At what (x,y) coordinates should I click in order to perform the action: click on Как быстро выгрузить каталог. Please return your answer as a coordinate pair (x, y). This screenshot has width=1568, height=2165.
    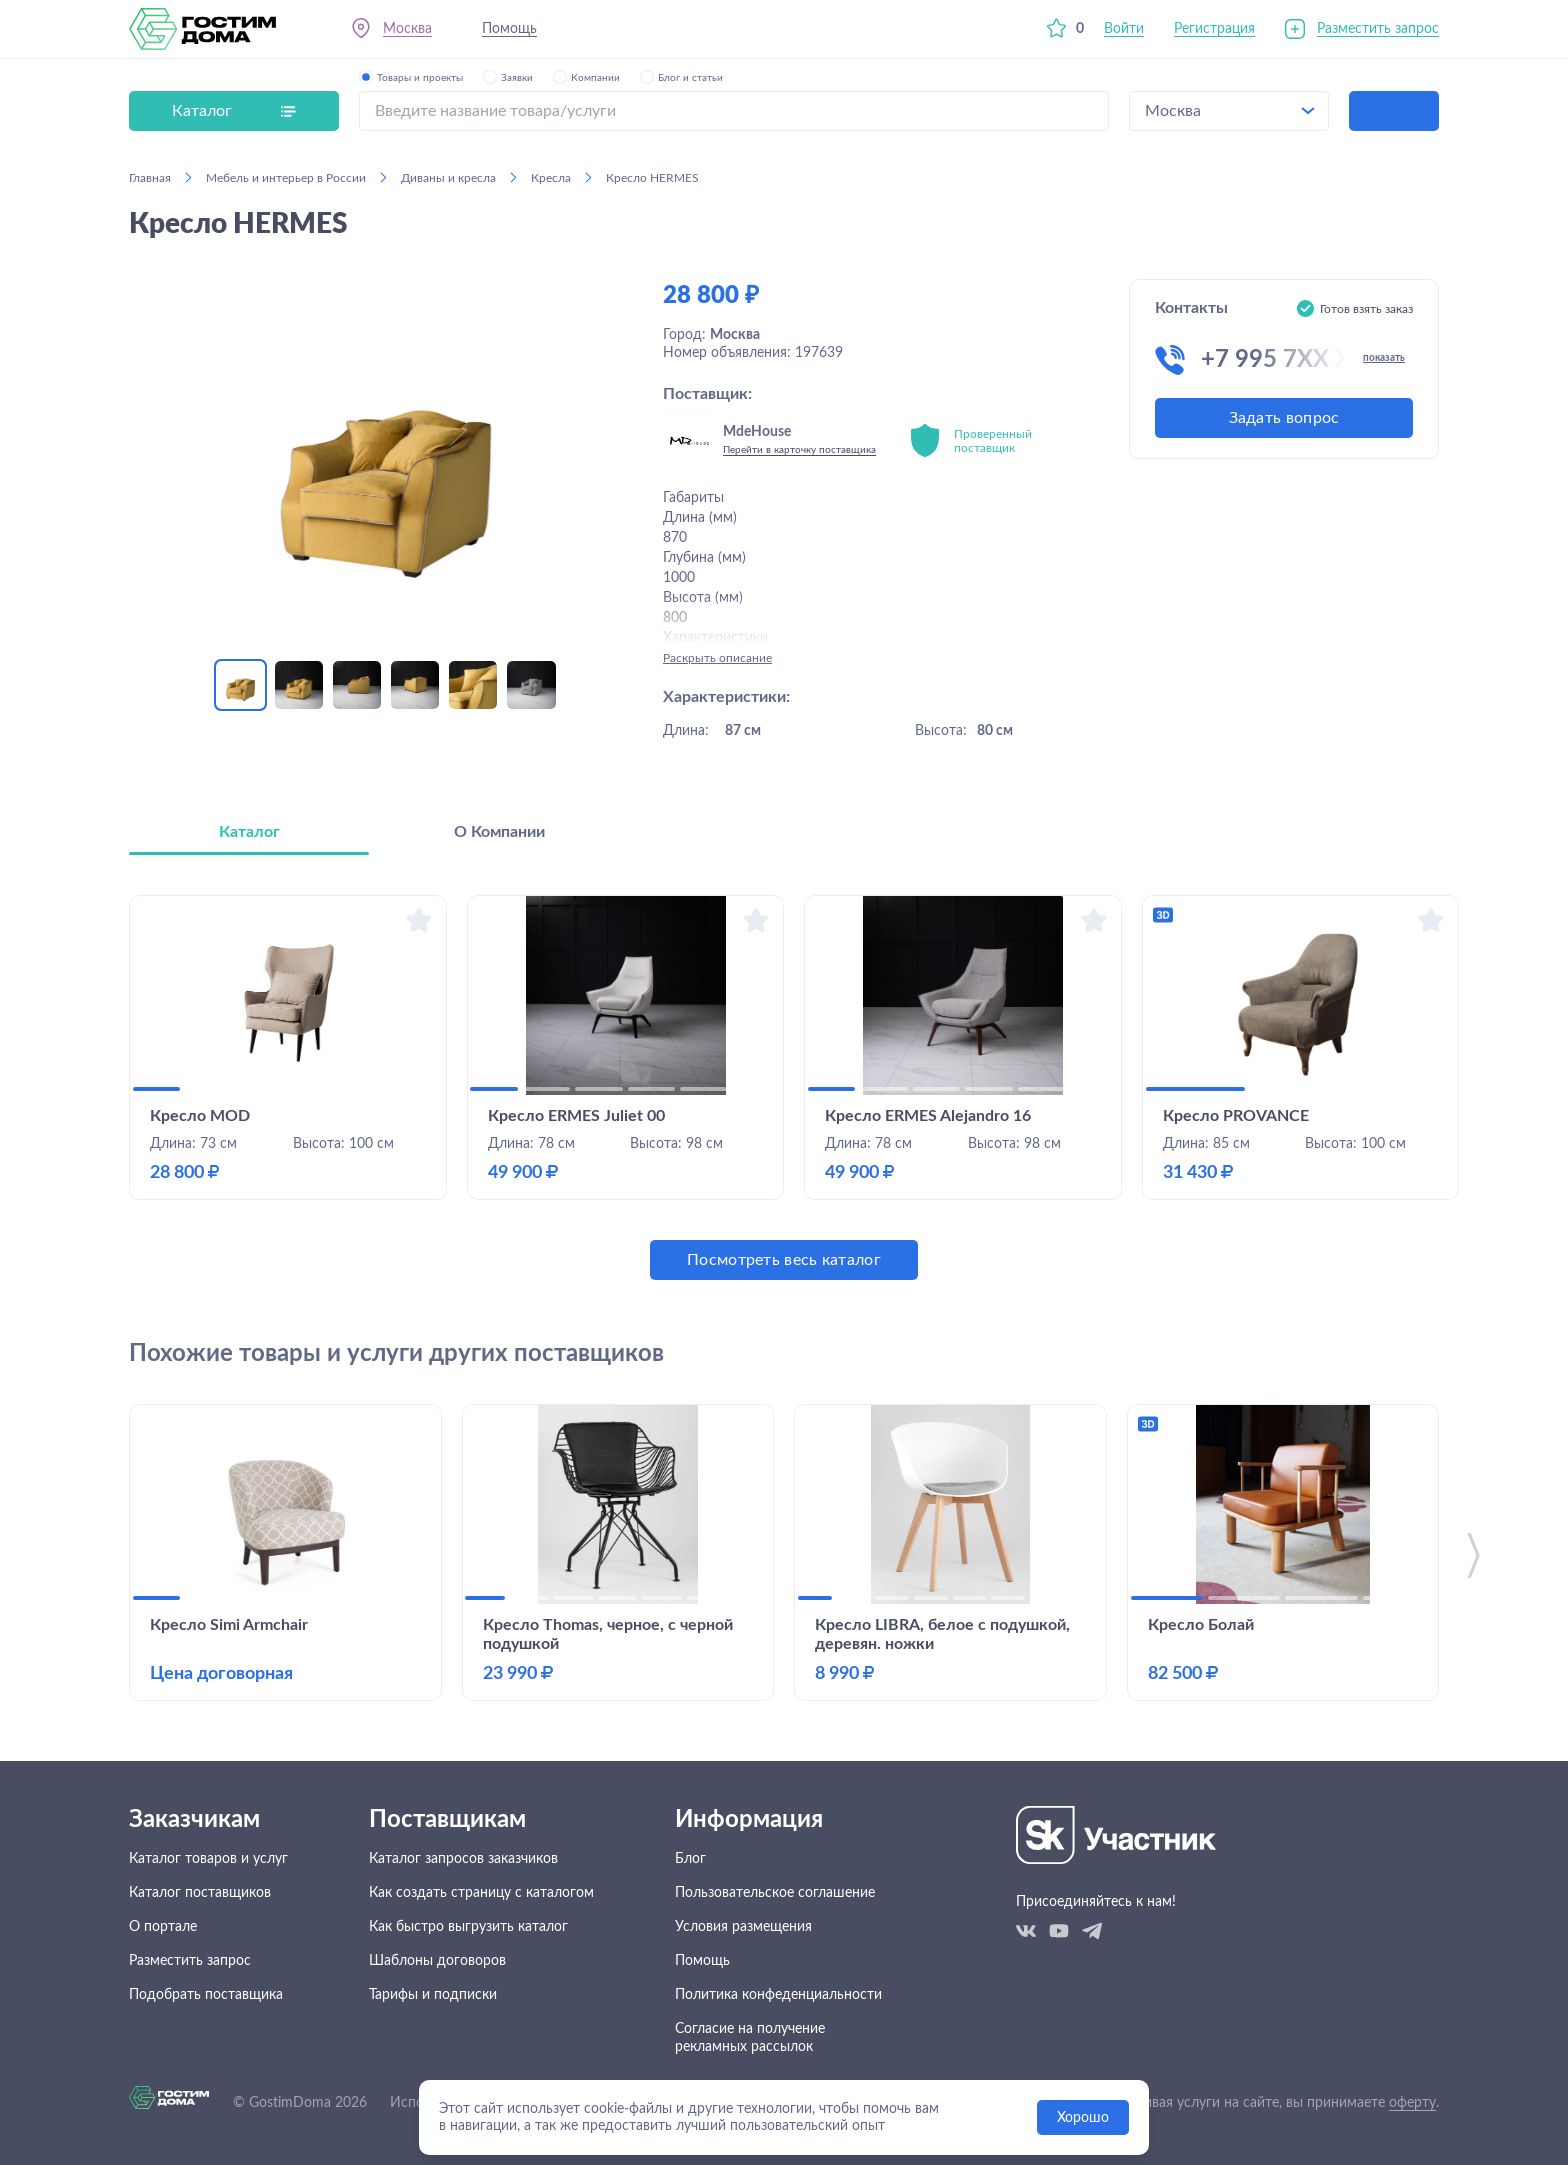
    Looking at the image, I should click on (468, 1927).